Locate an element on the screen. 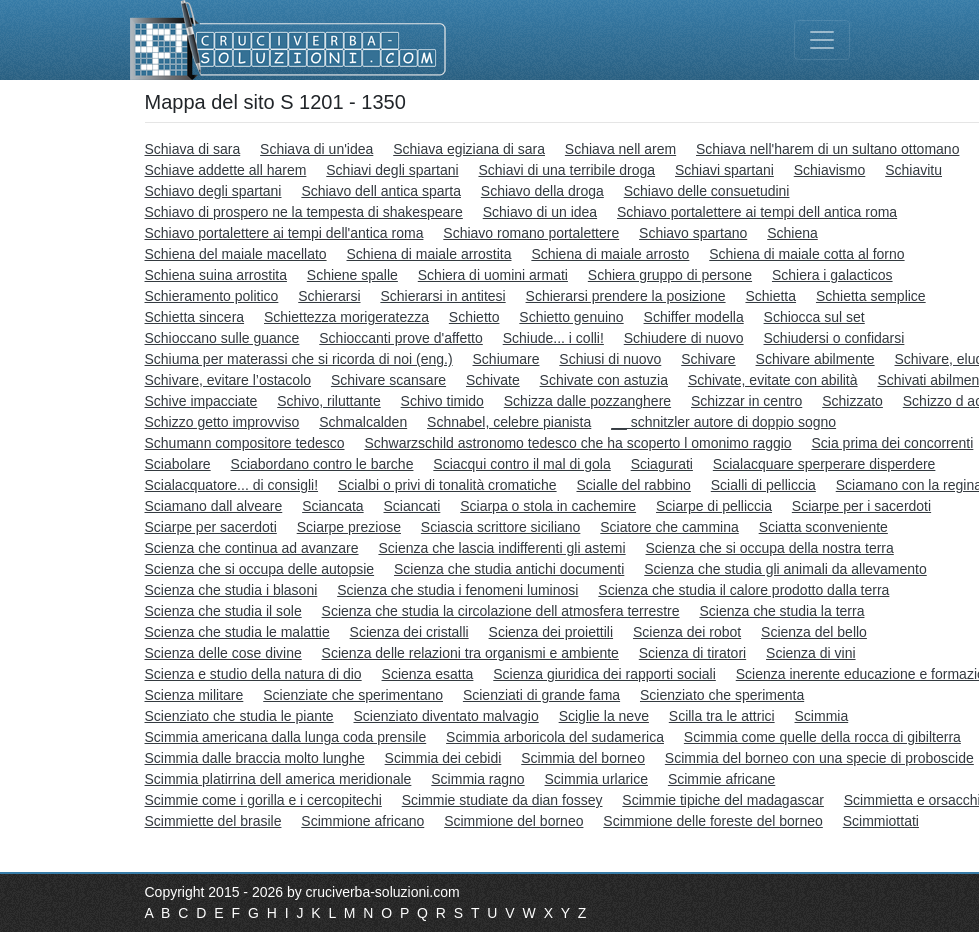 This screenshot has height=932, width=979. Scienza dei cristalli is located at coordinates (409, 632).